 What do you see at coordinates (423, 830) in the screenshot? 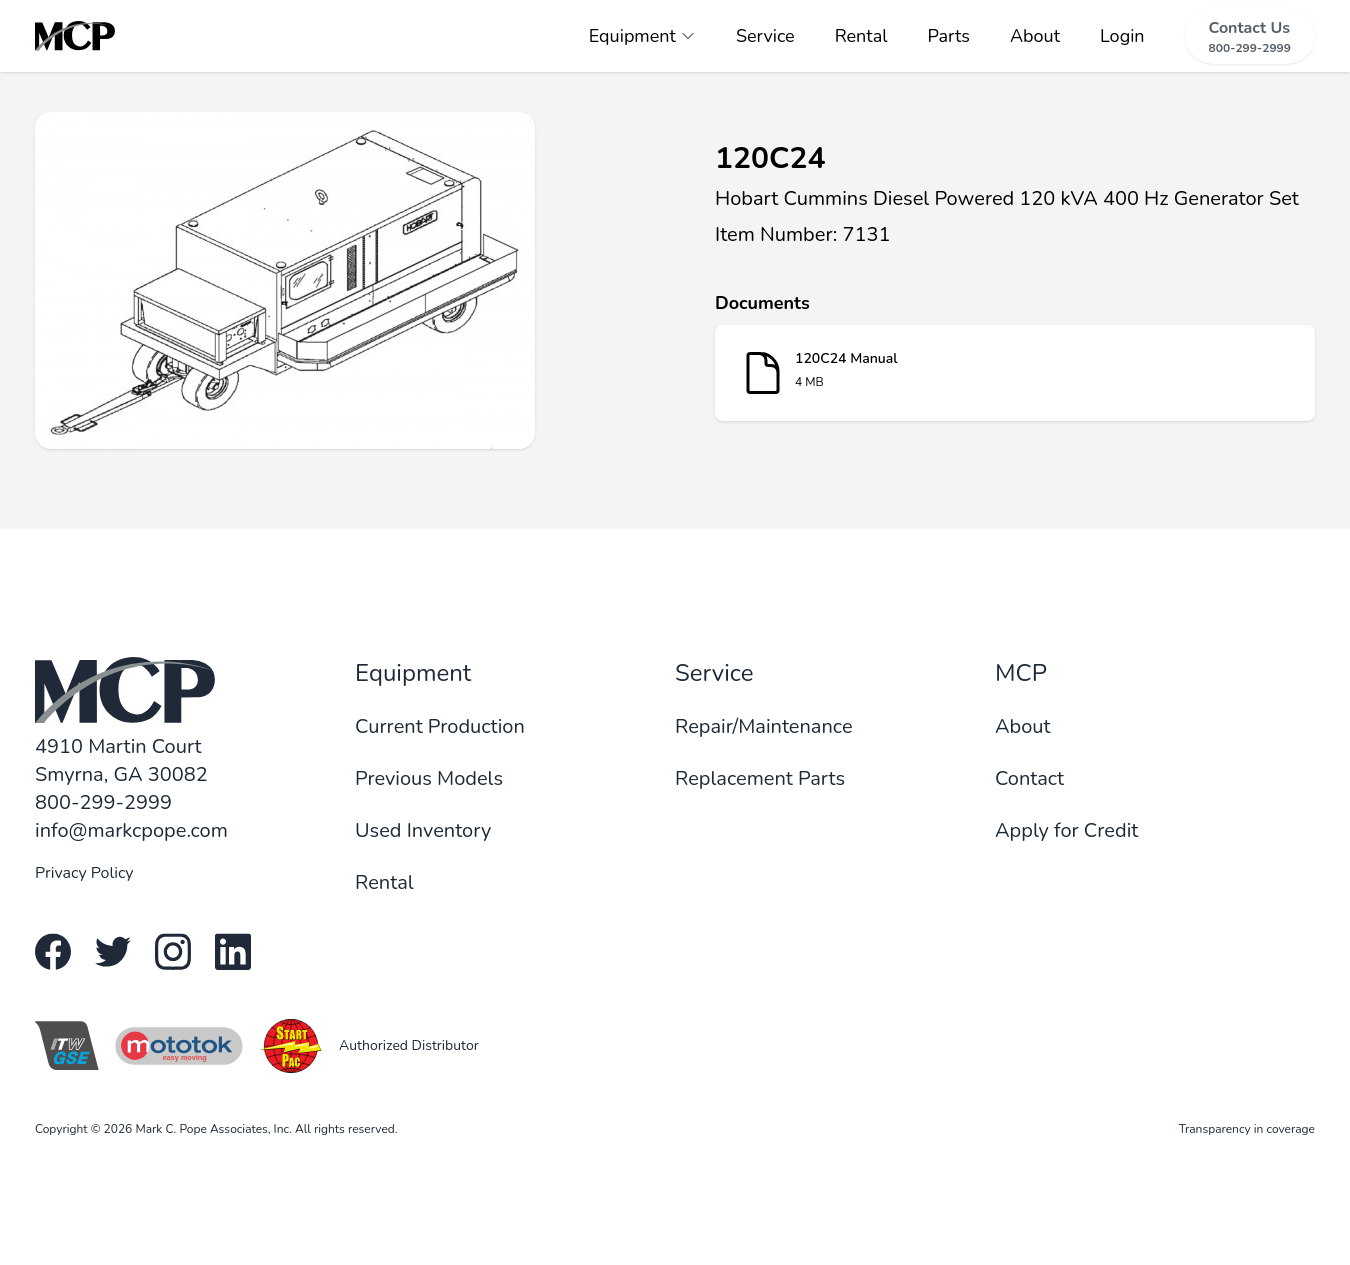
I see `Used Inventory` at bounding box center [423, 830].